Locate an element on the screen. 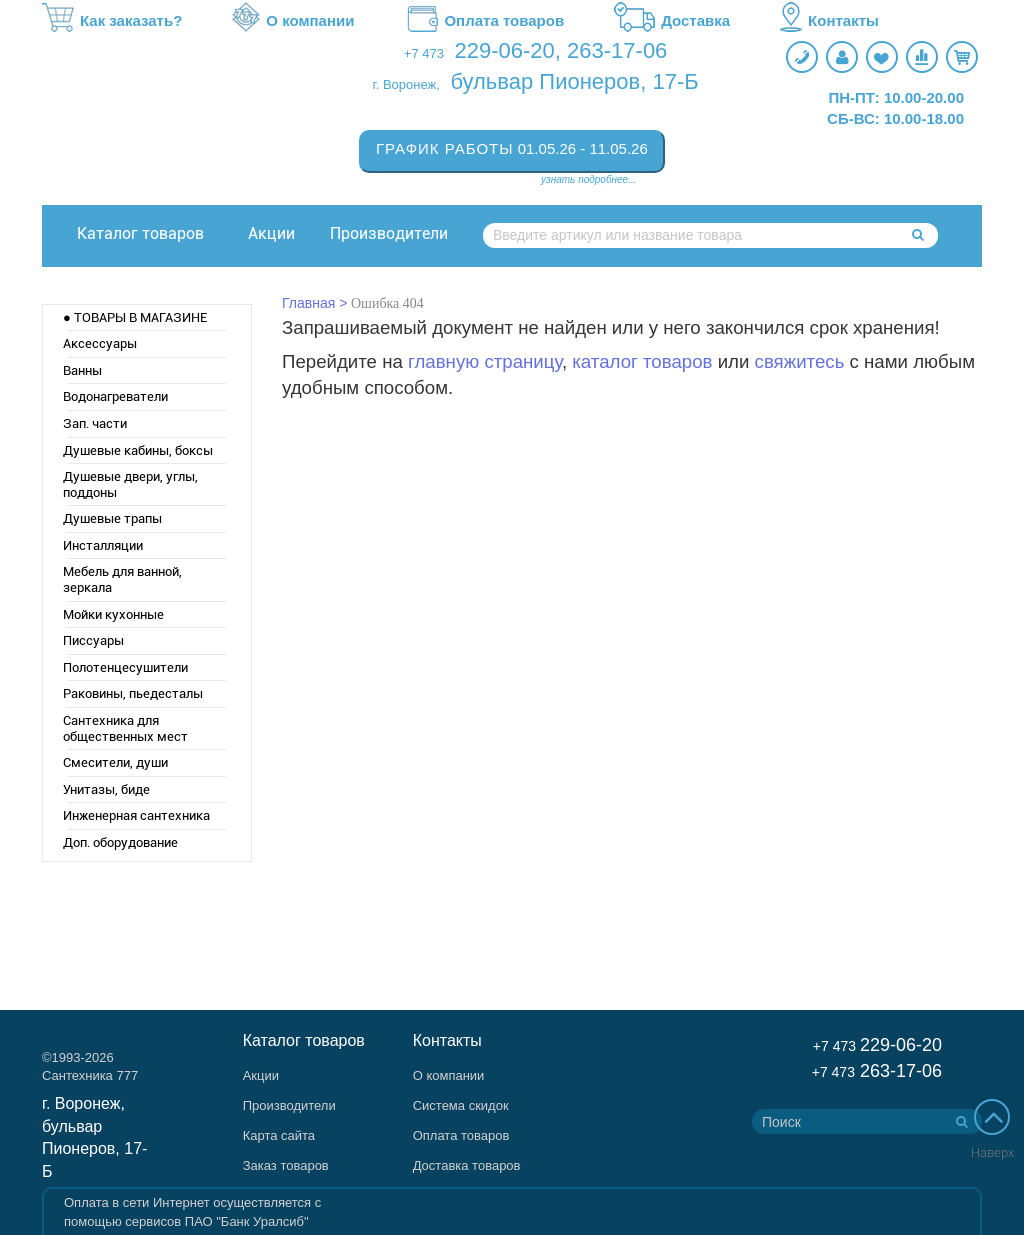 The width and height of the screenshot is (1024, 1235). свяжитесь is located at coordinates (800, 361).